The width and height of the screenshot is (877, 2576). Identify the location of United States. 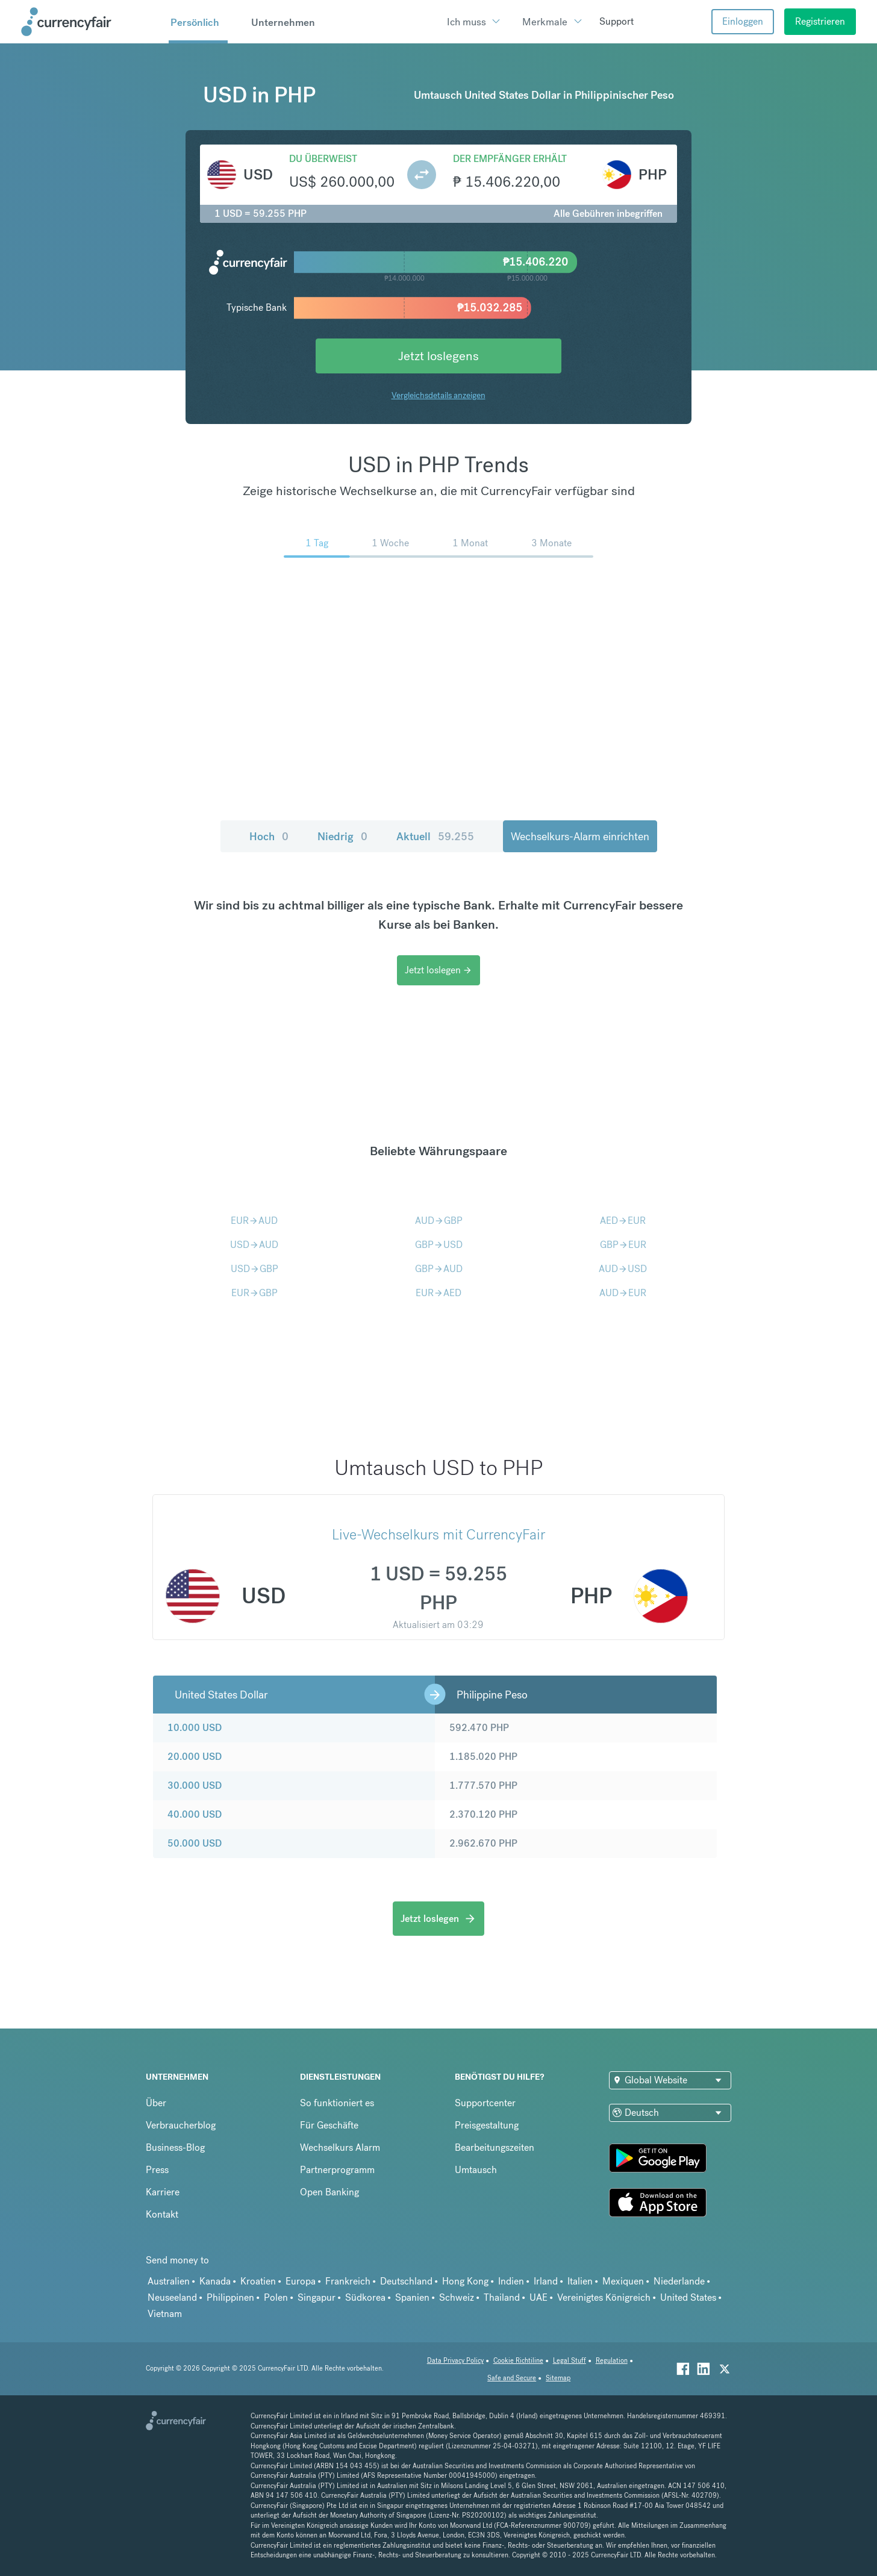
(688, 2297).